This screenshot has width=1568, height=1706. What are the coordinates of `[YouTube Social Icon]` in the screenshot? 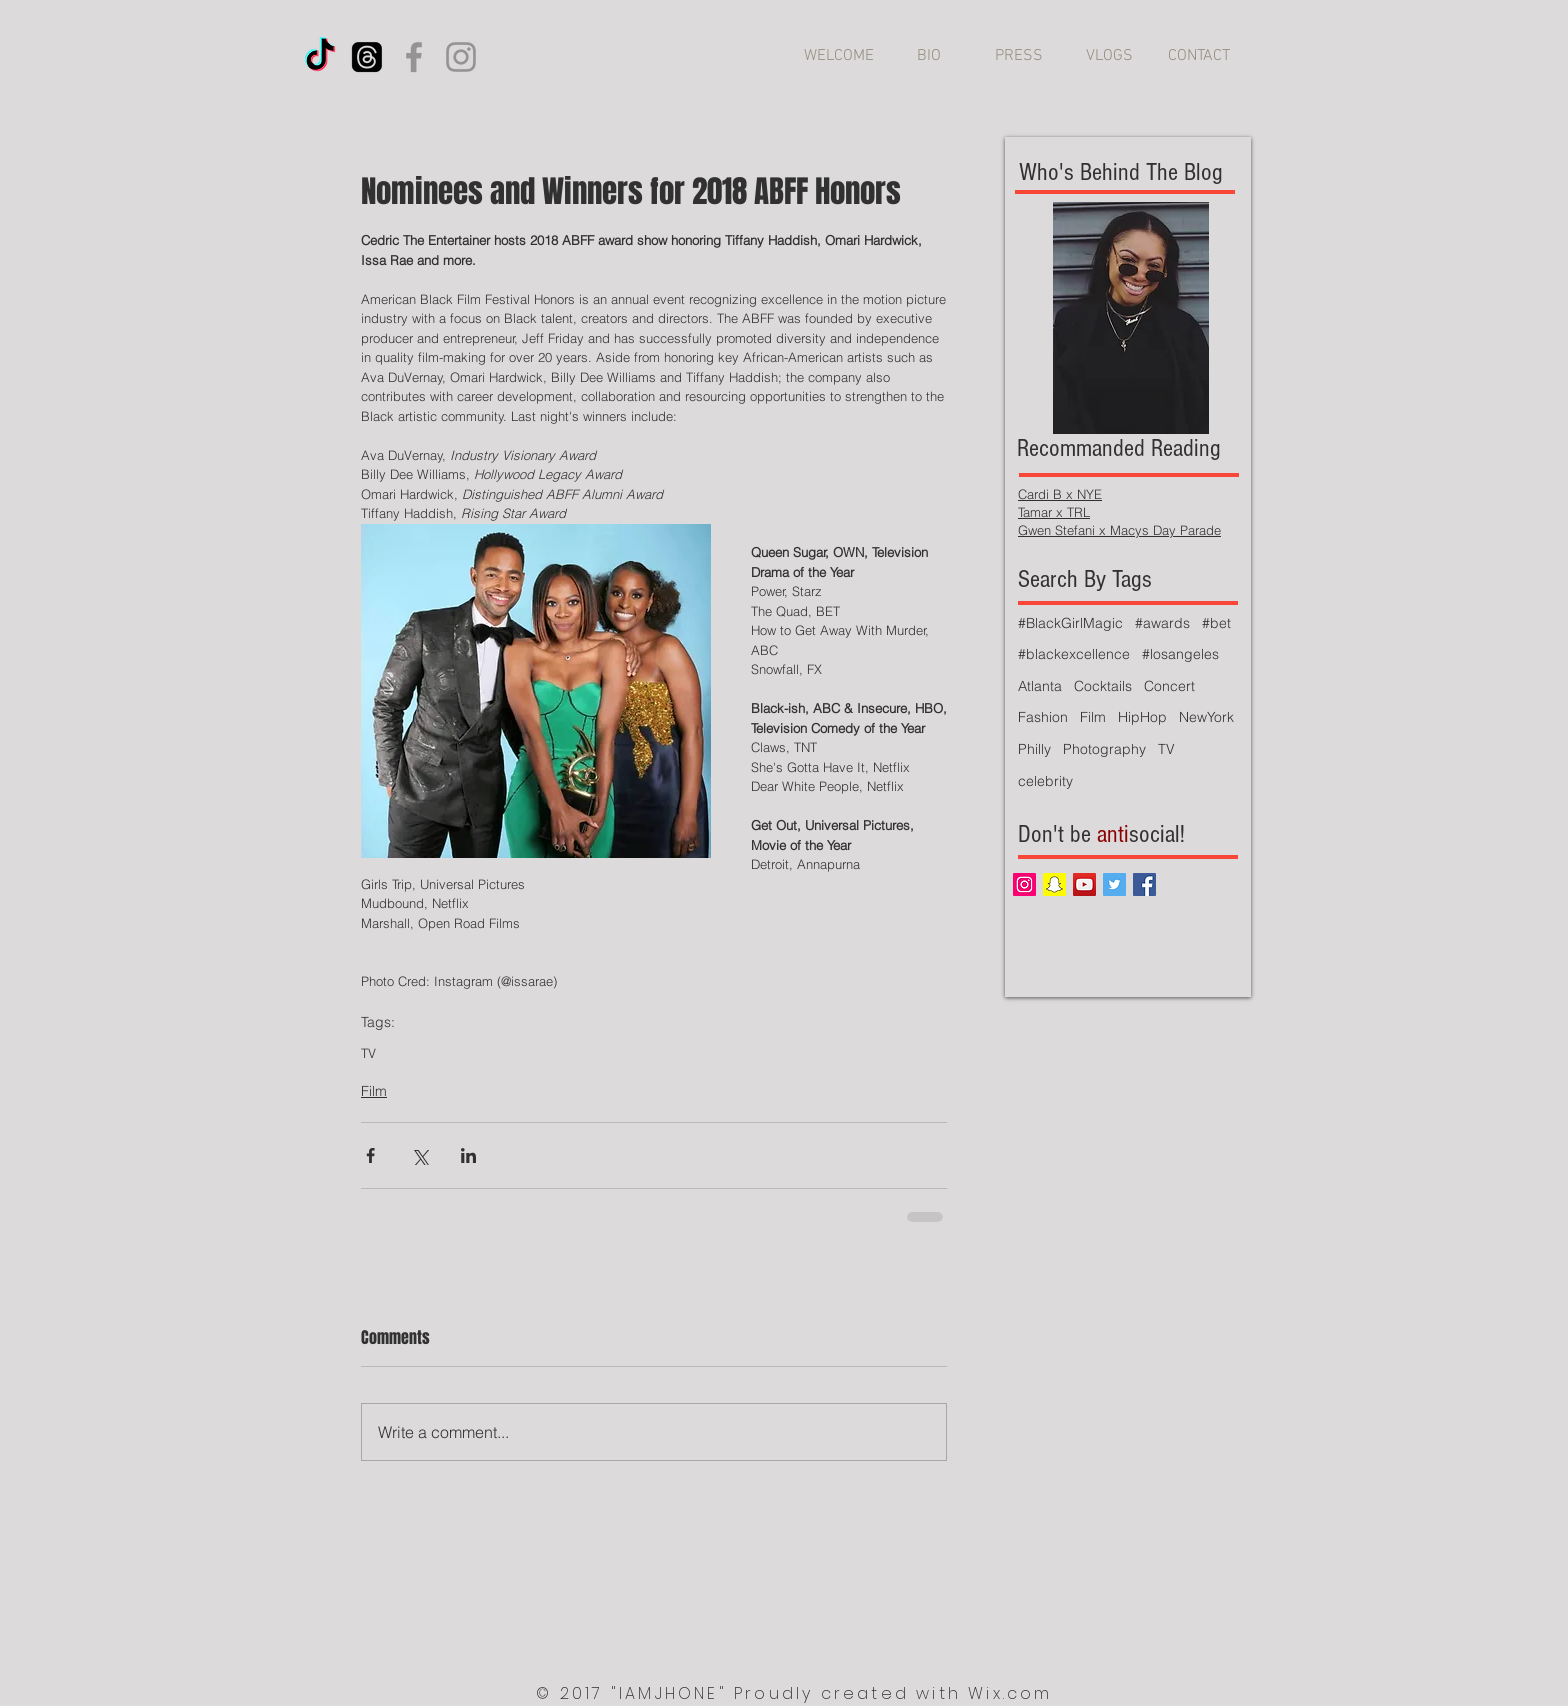 It's located at (1084, 884).